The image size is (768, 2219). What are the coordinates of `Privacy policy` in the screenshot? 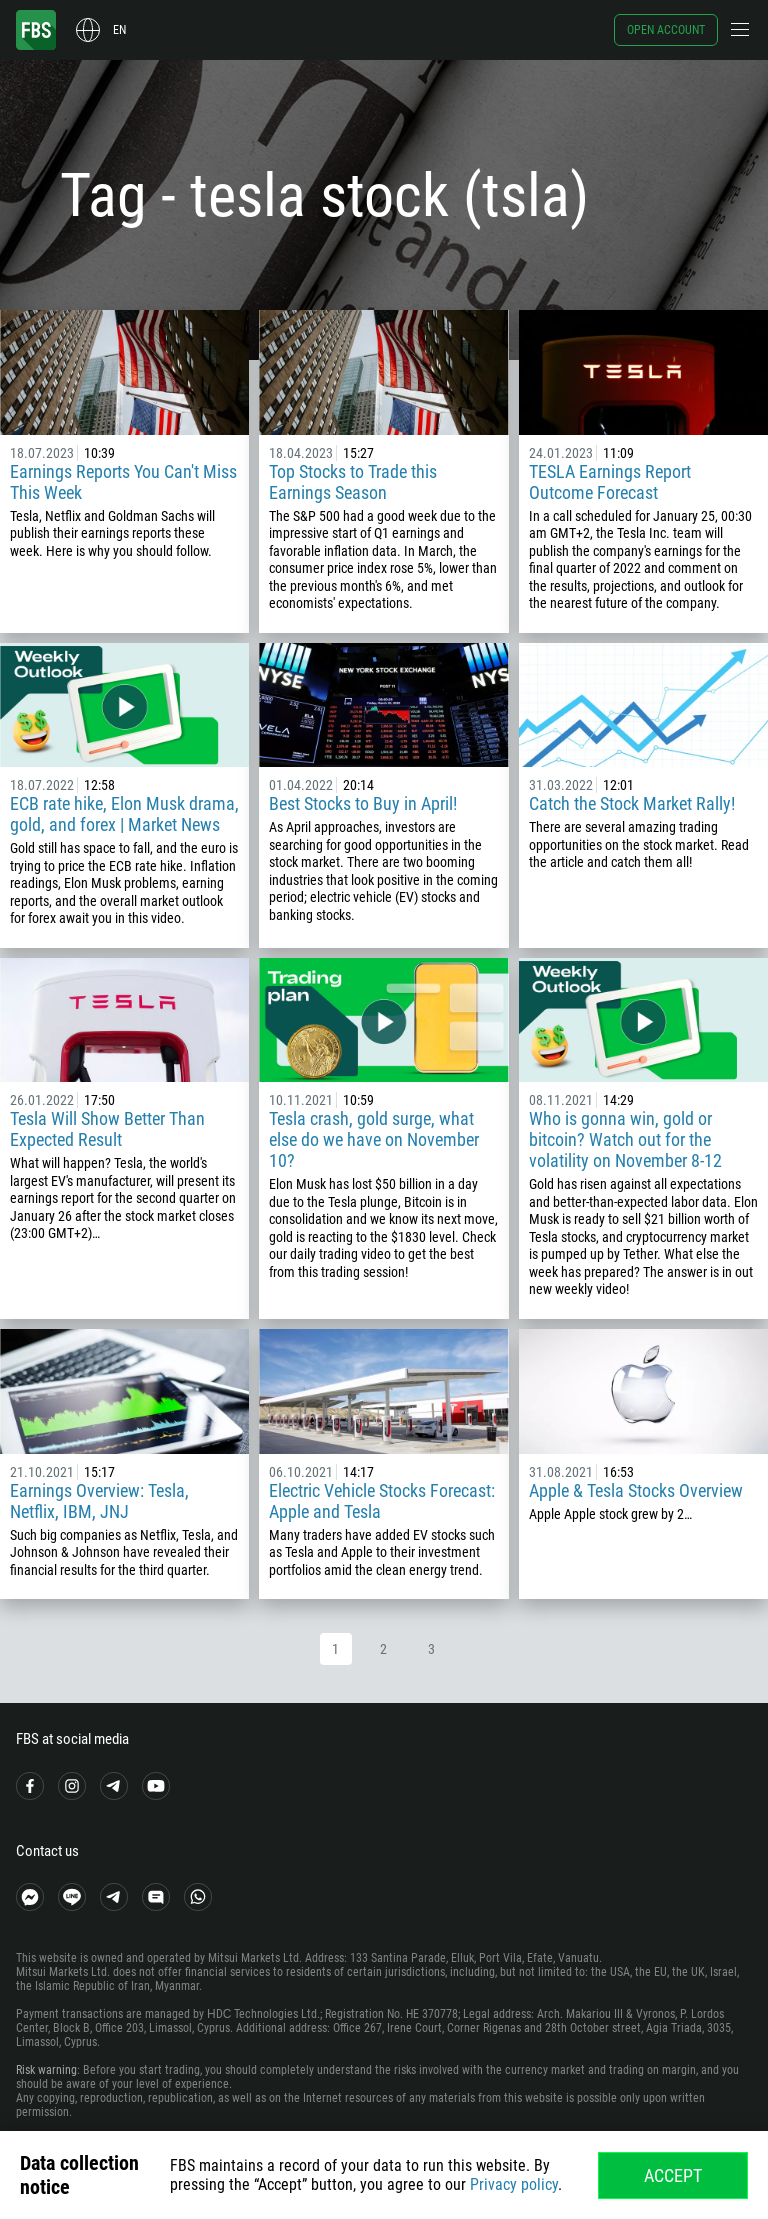 It's located at (514, 2184).